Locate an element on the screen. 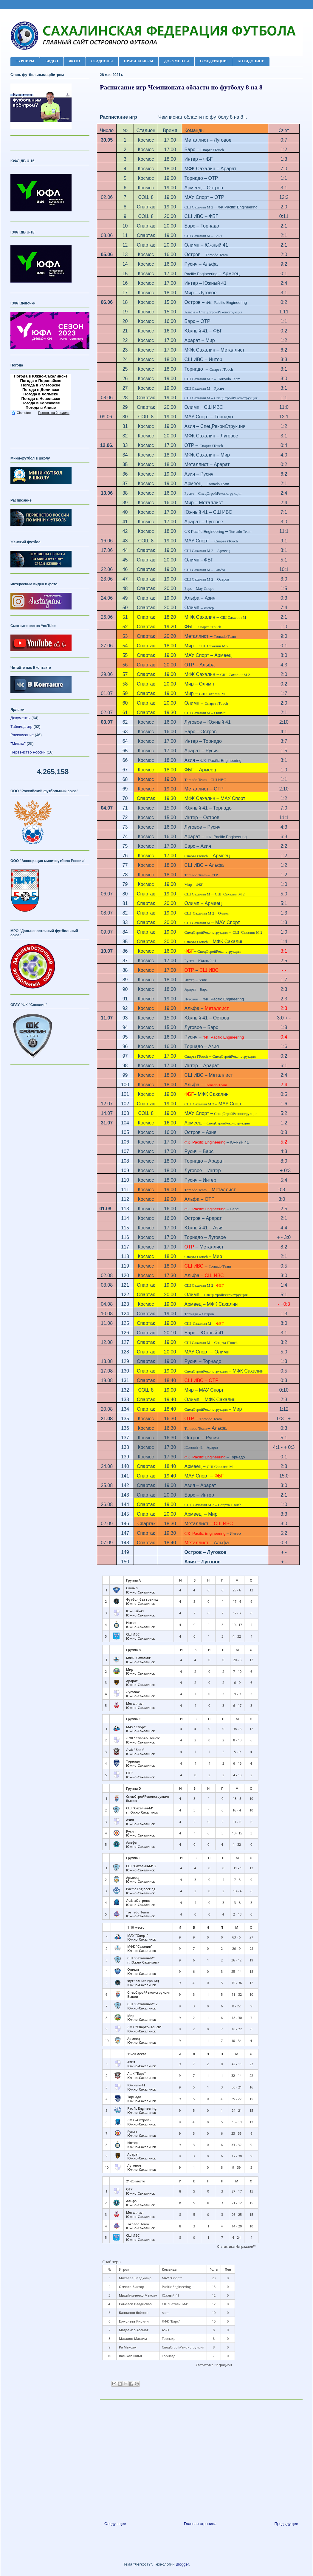  Рассписание is located at coordinates (22, 735).